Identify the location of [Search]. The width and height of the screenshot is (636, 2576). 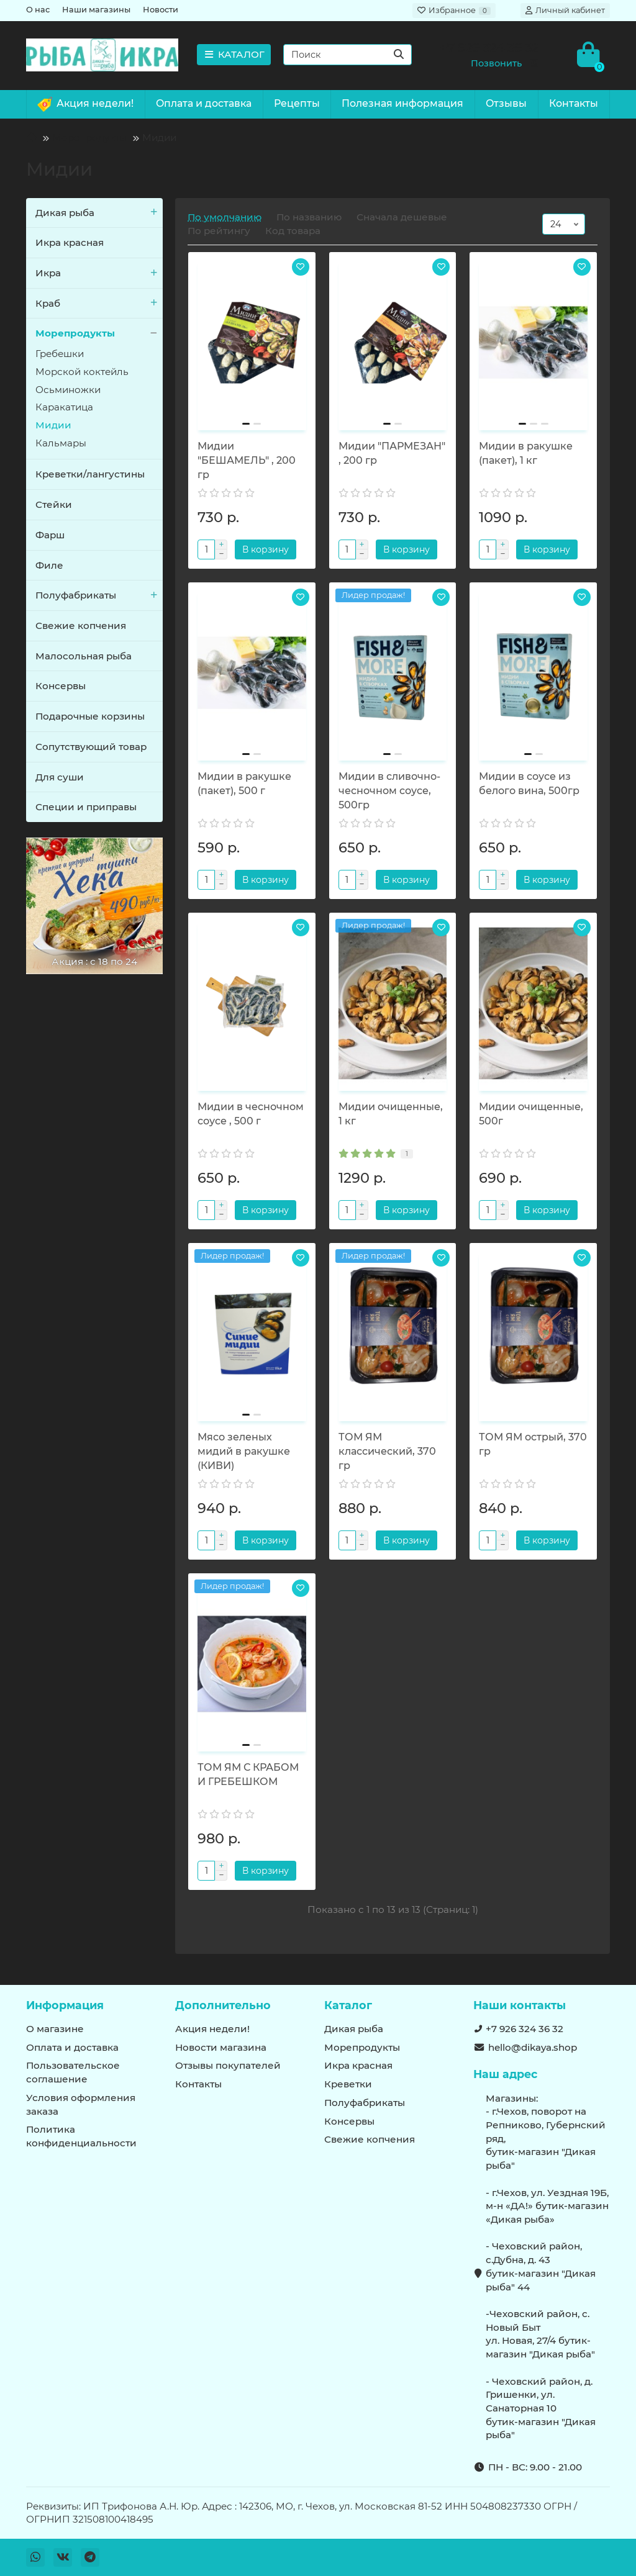
(347, 54).